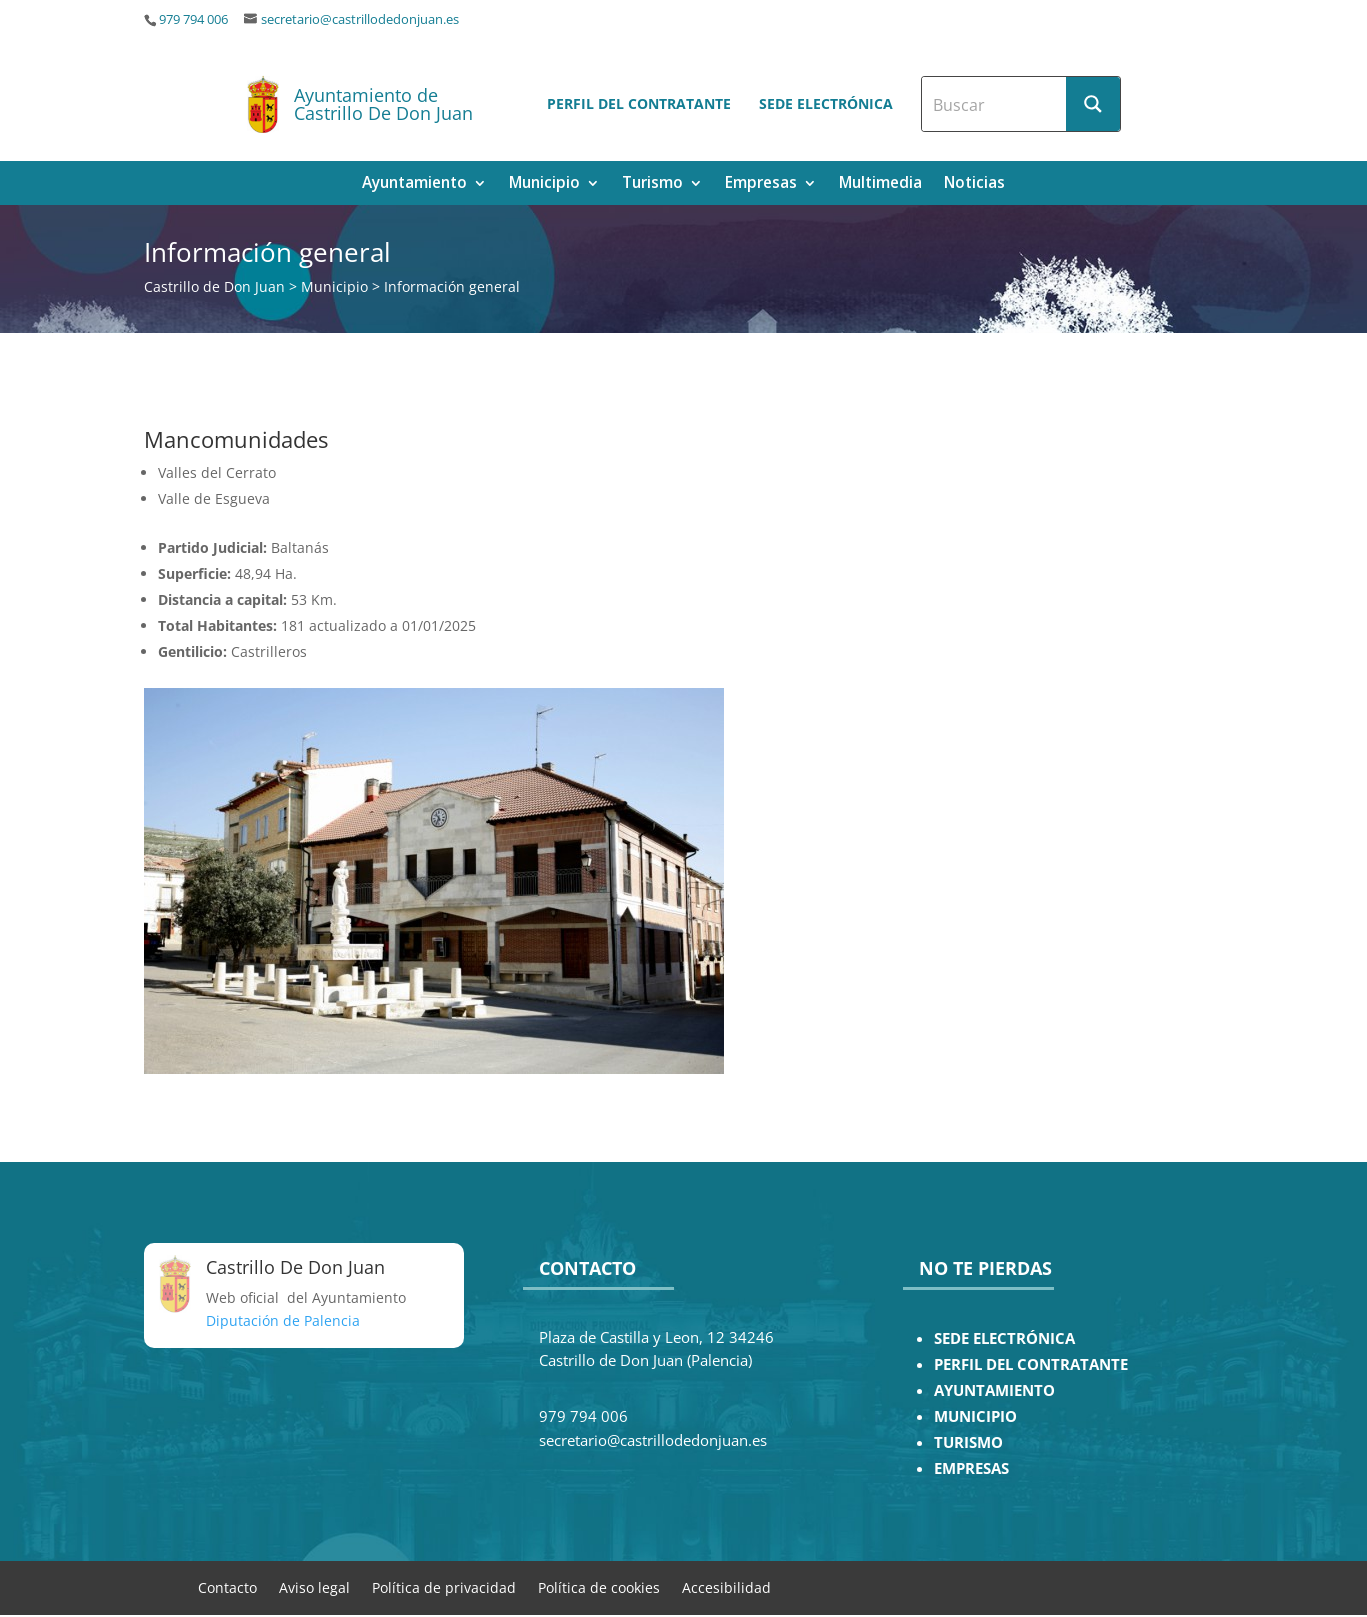 The image size is (1367, 1617). What do you see at coordinates (414, 184) in the screenshot?
I see `Ayuntamiento` at bounding box center [414, 184].